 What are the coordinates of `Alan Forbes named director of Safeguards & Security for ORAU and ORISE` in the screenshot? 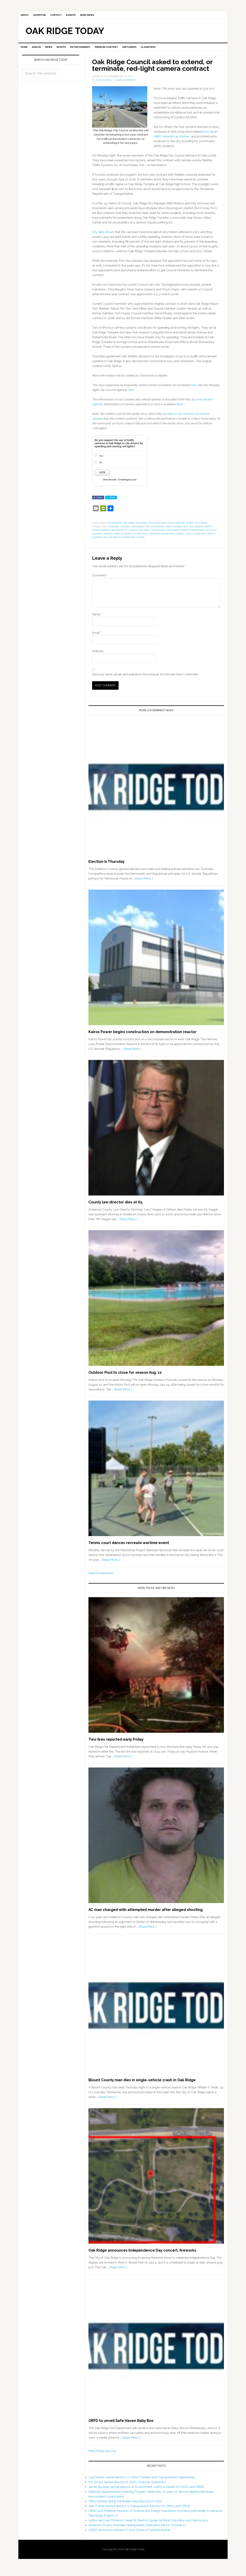 It's located at (139, 2512).